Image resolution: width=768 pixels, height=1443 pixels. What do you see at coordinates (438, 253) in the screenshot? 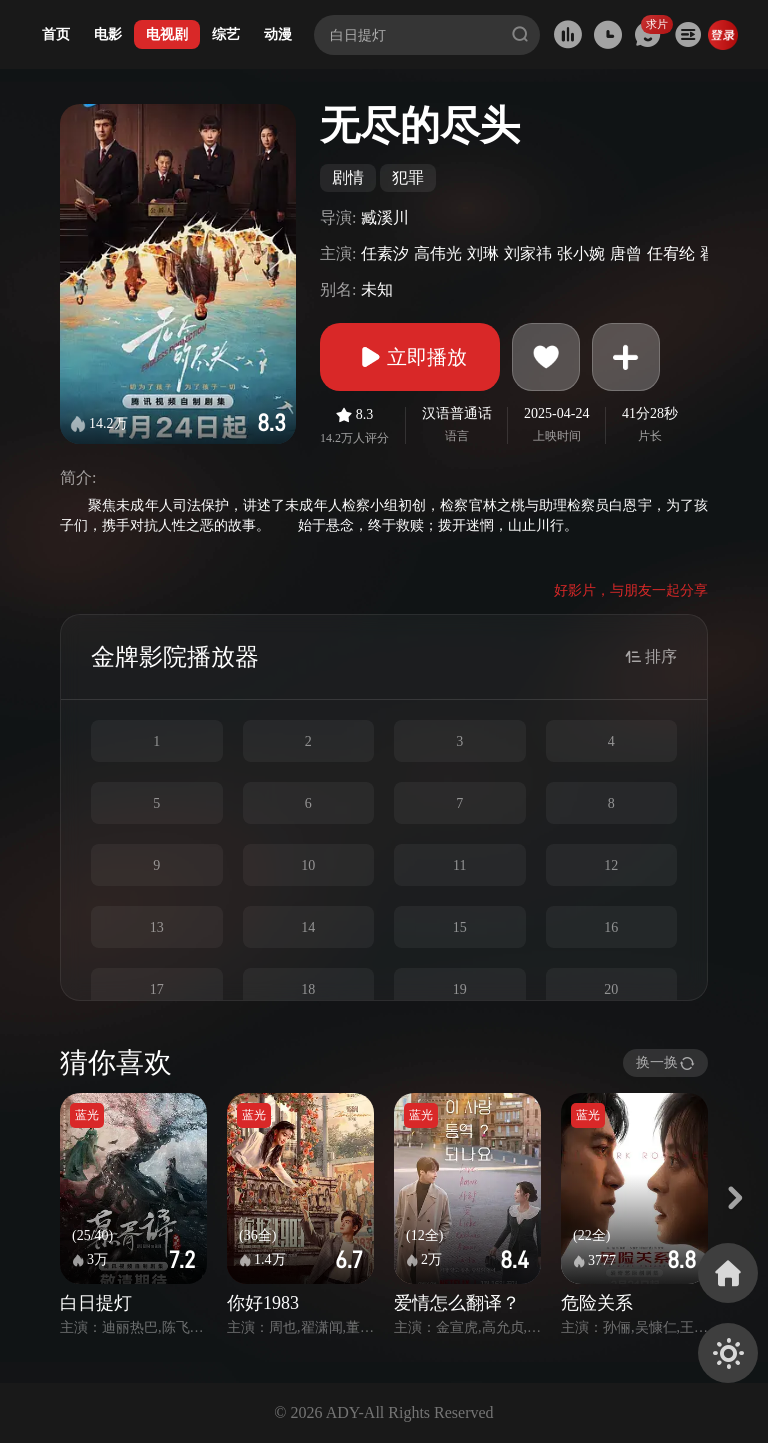
I see `高伟光` at bounding box center [438, 253].